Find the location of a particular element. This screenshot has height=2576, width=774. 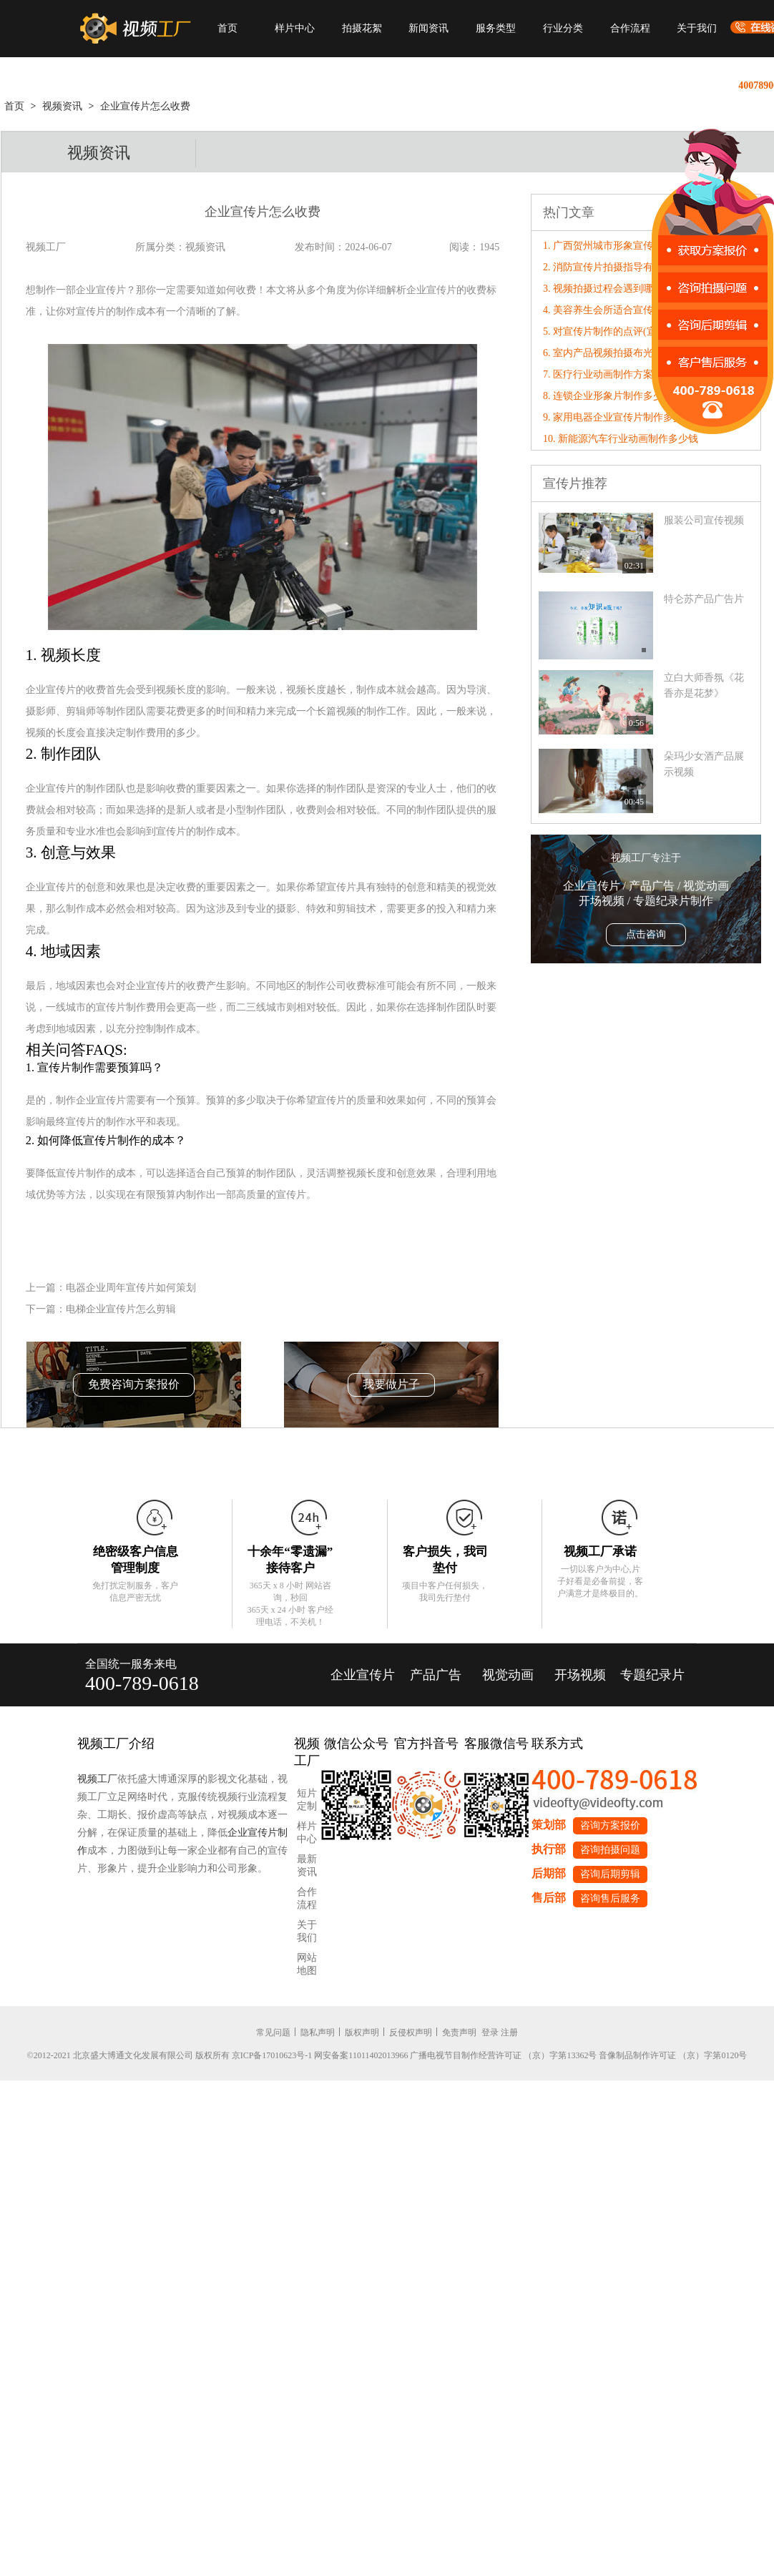

隐私声明 is located at coordinates (317, 2032).